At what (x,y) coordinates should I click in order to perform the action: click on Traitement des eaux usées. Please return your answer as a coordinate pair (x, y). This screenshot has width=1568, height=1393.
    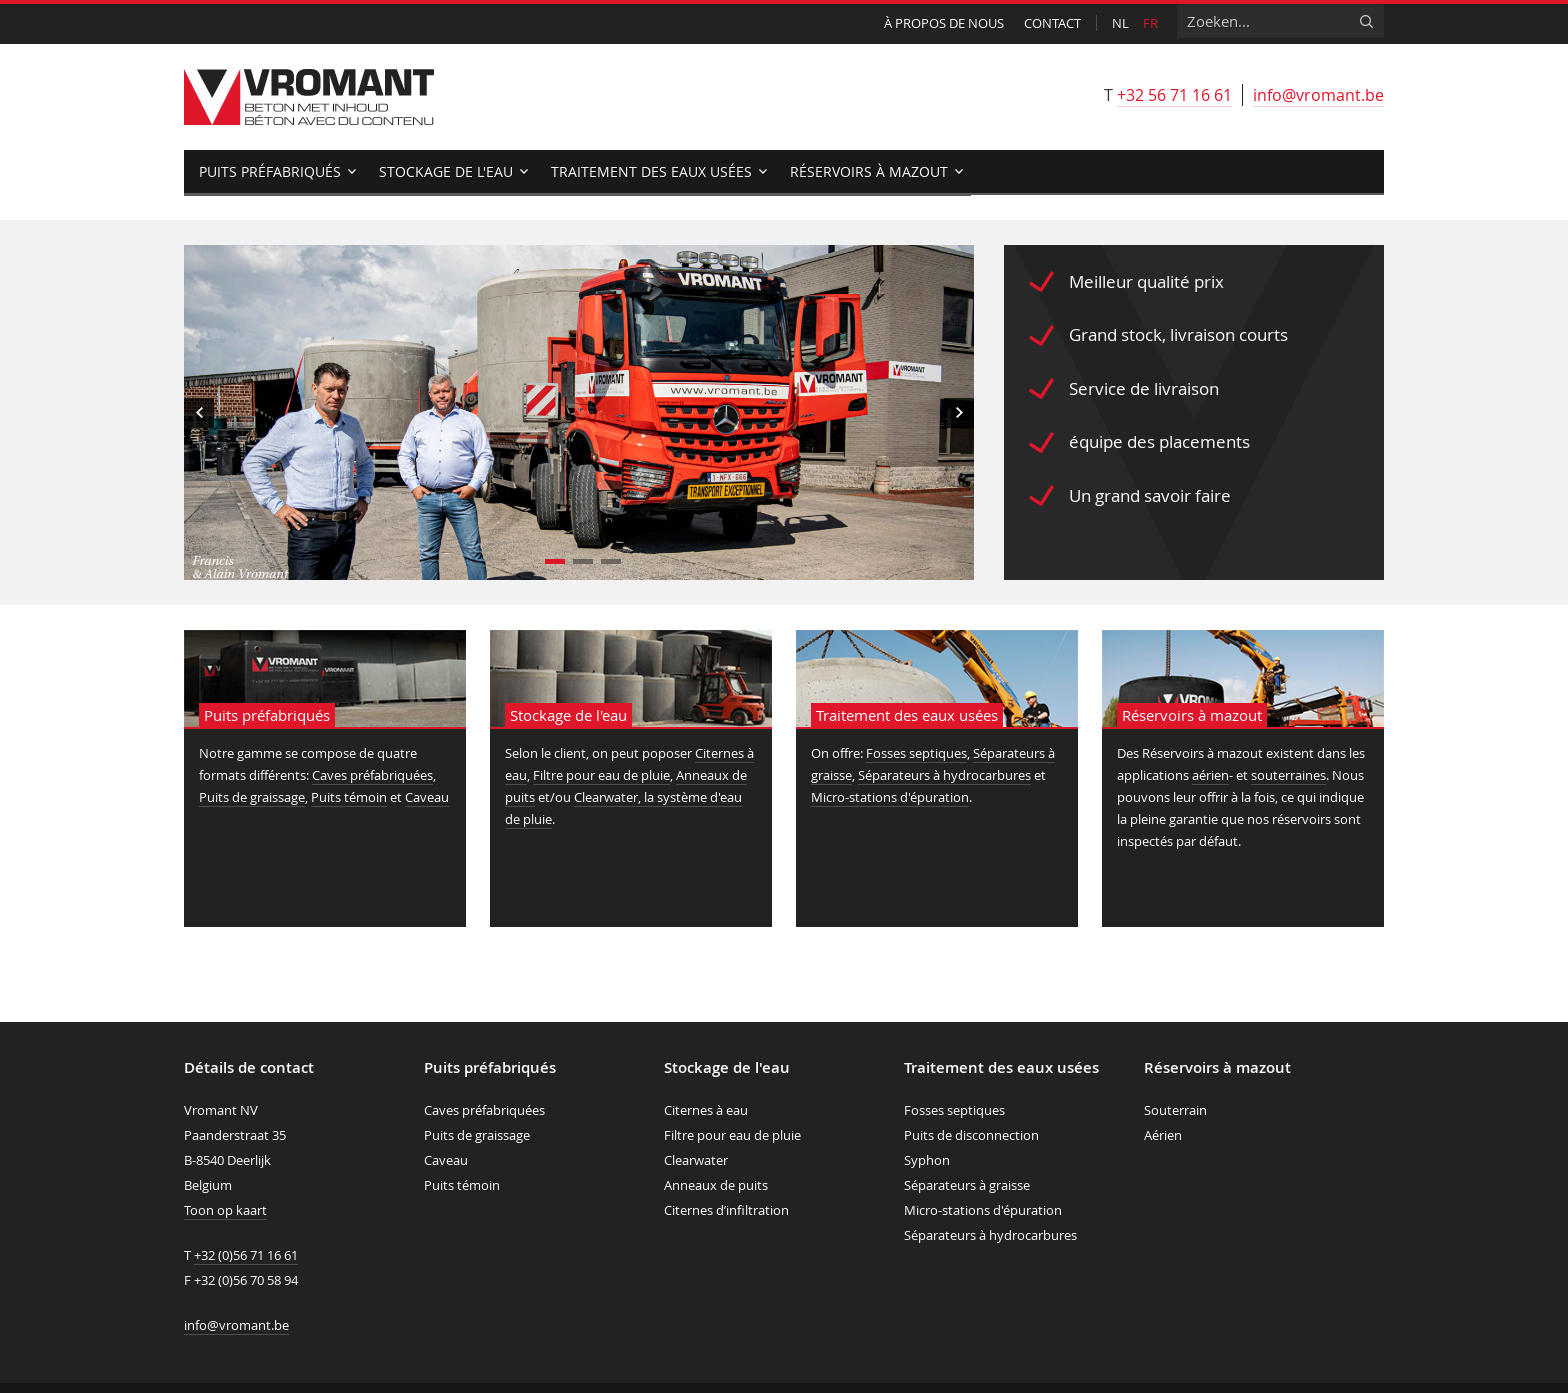
    Looking at the image, I should click on (651, 171).